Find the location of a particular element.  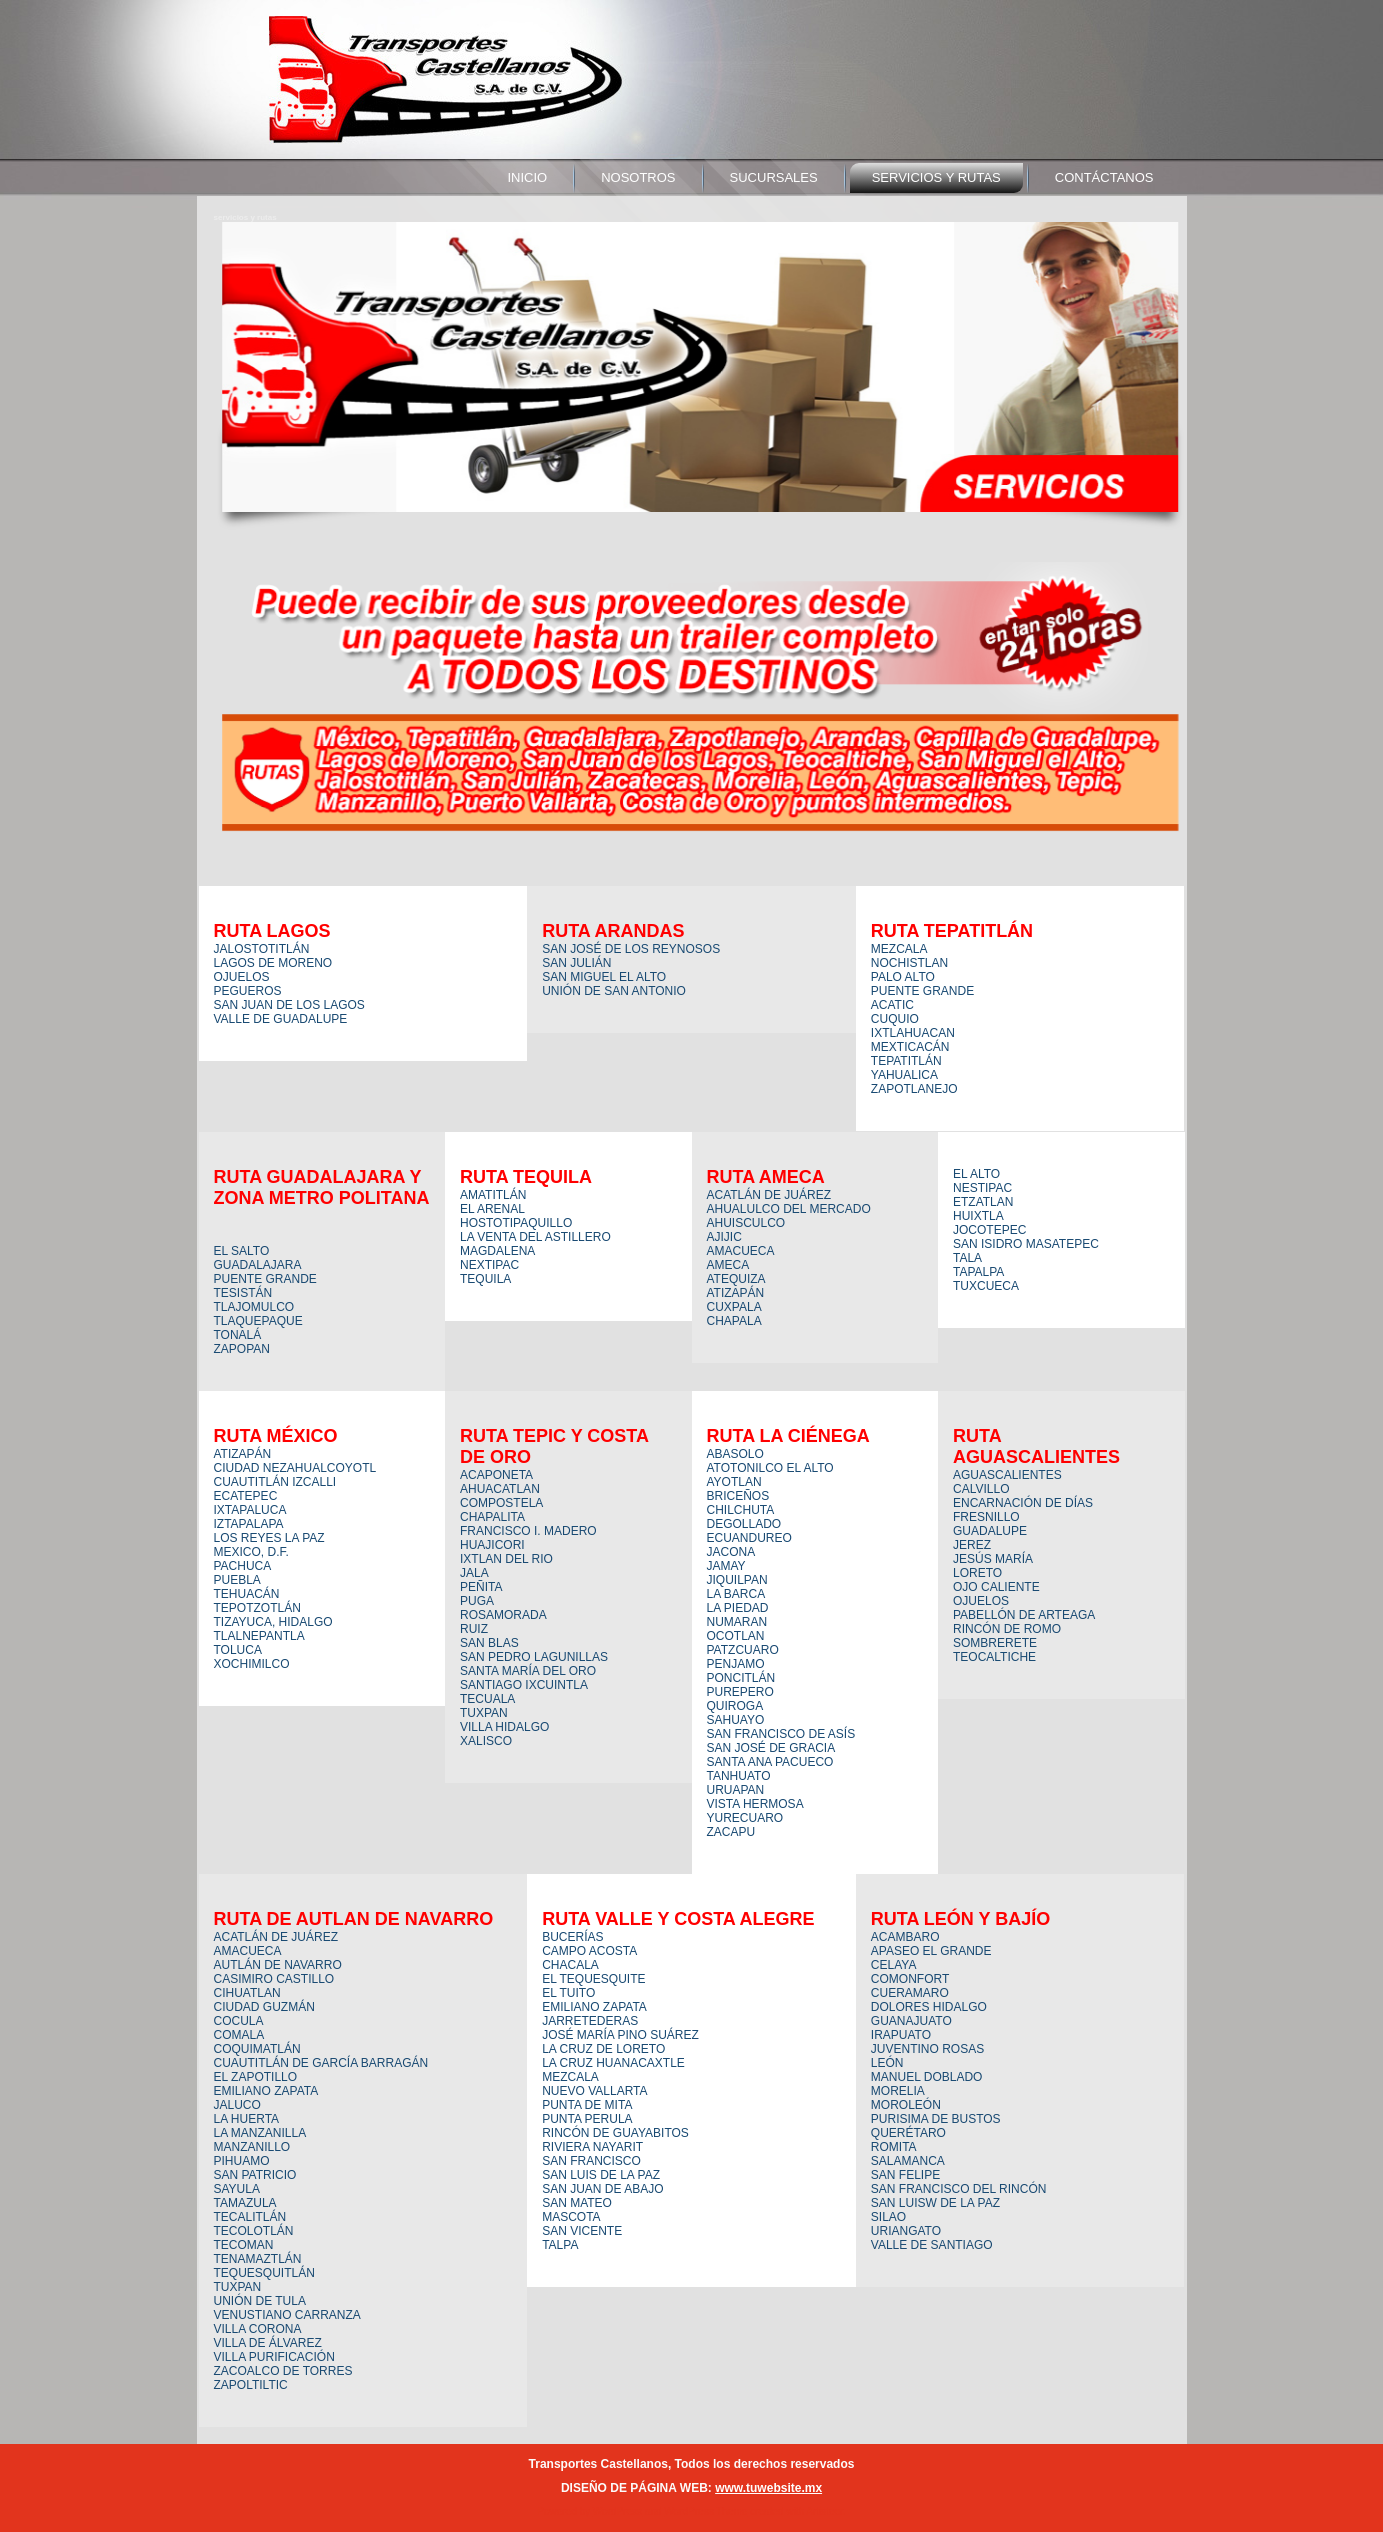

nosotros is located at coordinates (638, 177).